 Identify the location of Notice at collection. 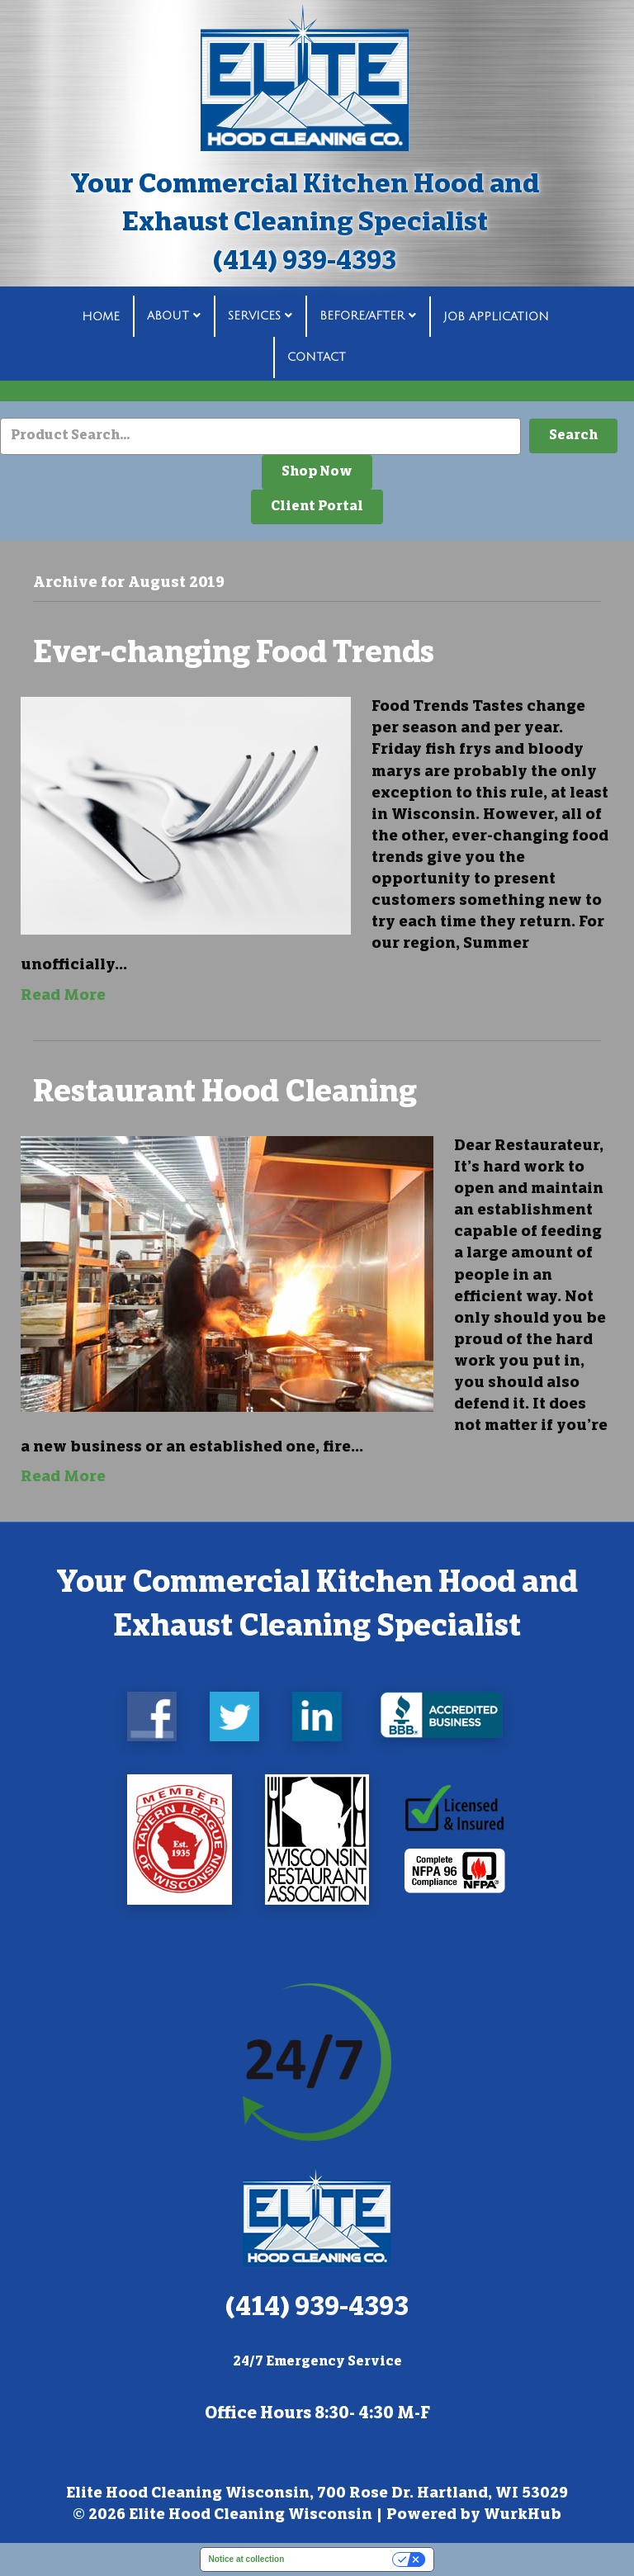
(247, 2559).